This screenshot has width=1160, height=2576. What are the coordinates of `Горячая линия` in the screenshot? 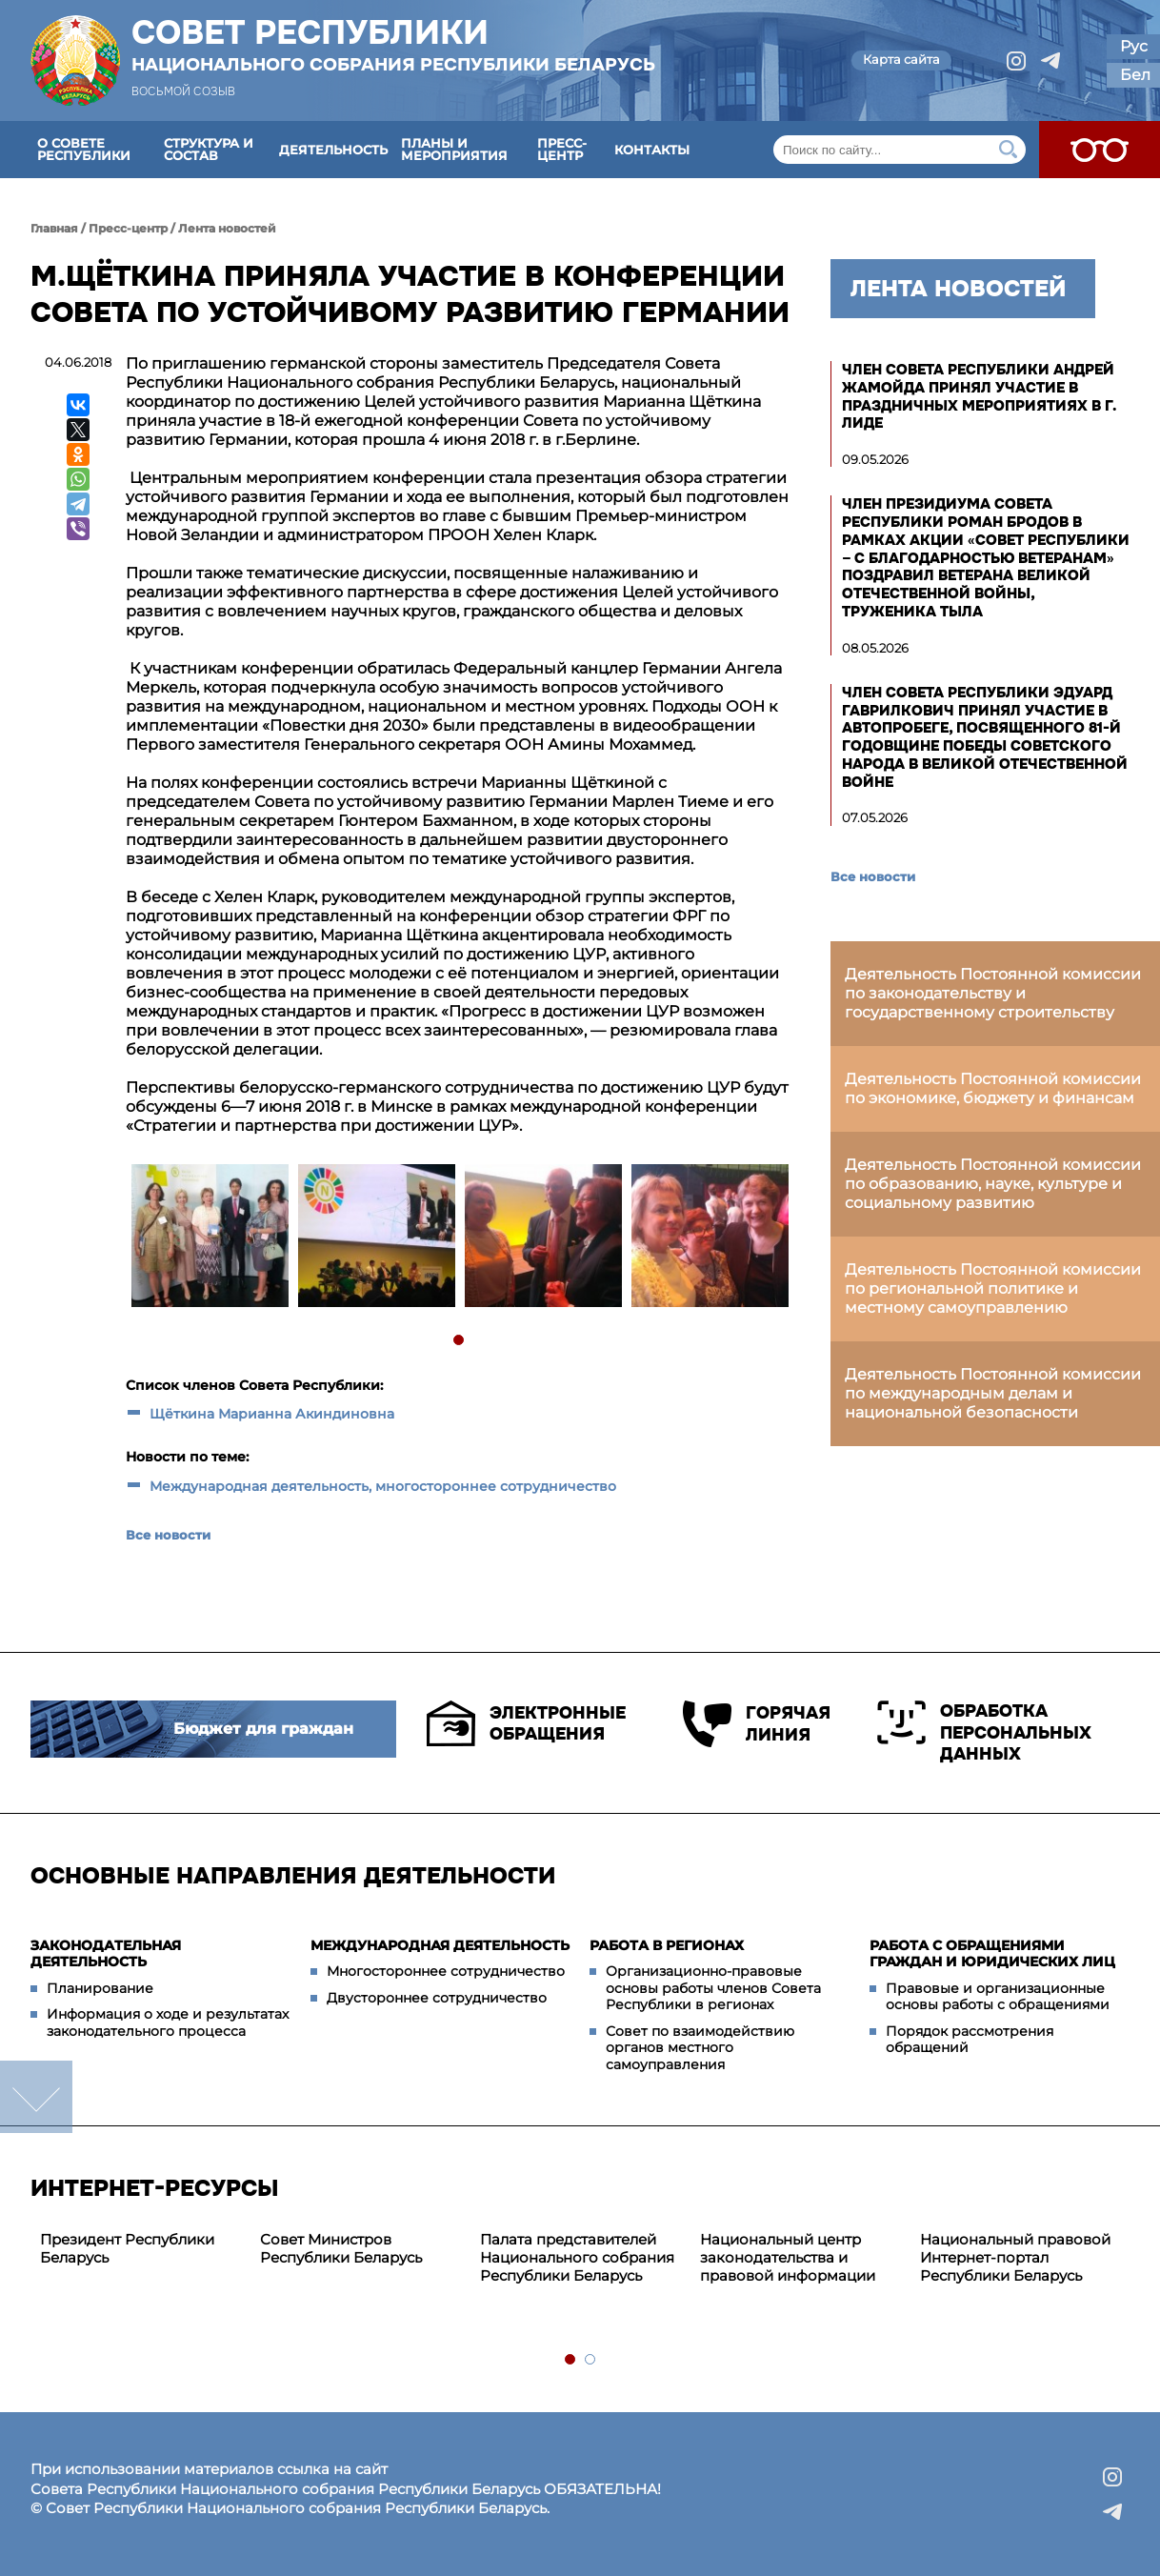 It's located at (749, 1724).